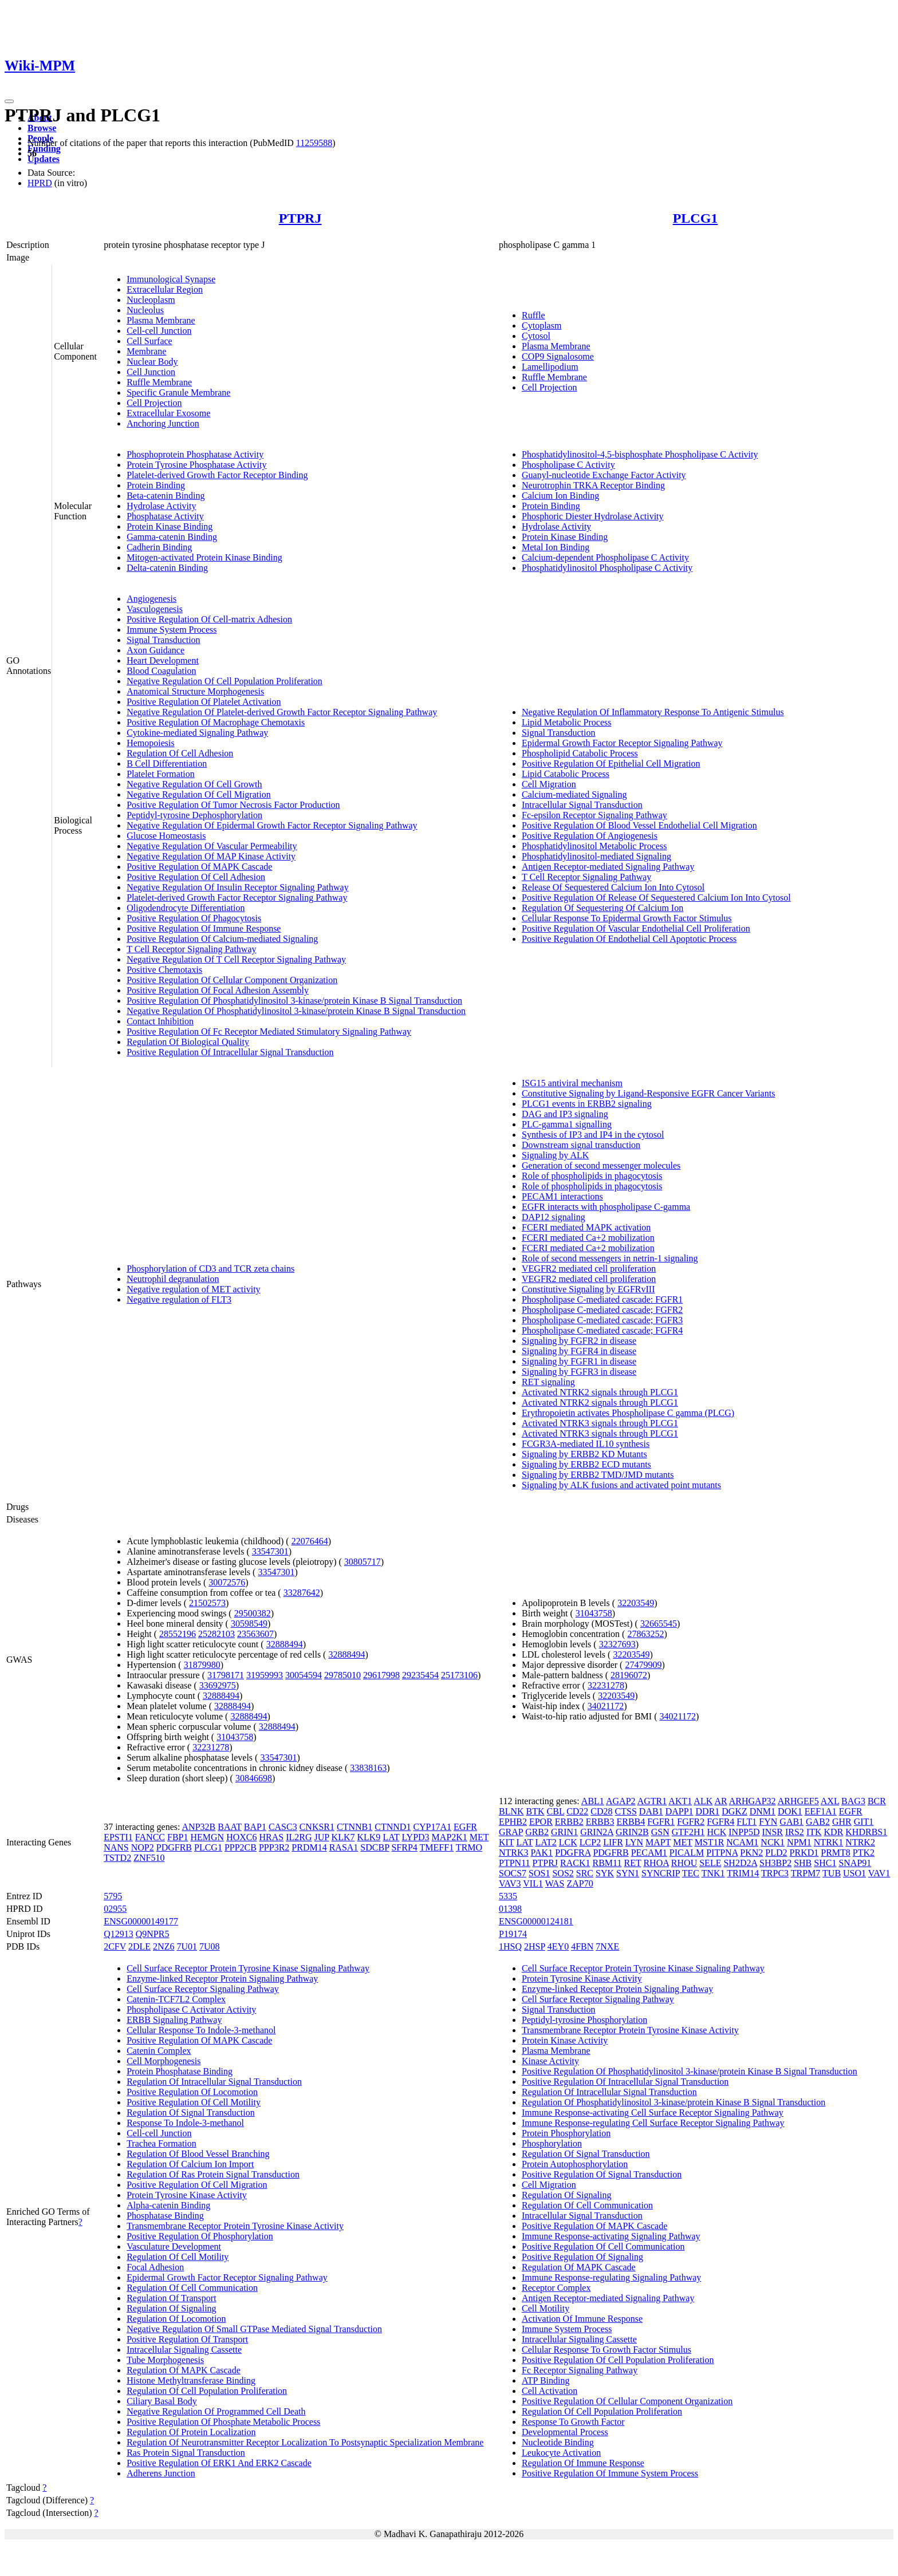 The width and height of the screenshot is (898, 2576). I want to click on FGFR4, so click(720, 1822).